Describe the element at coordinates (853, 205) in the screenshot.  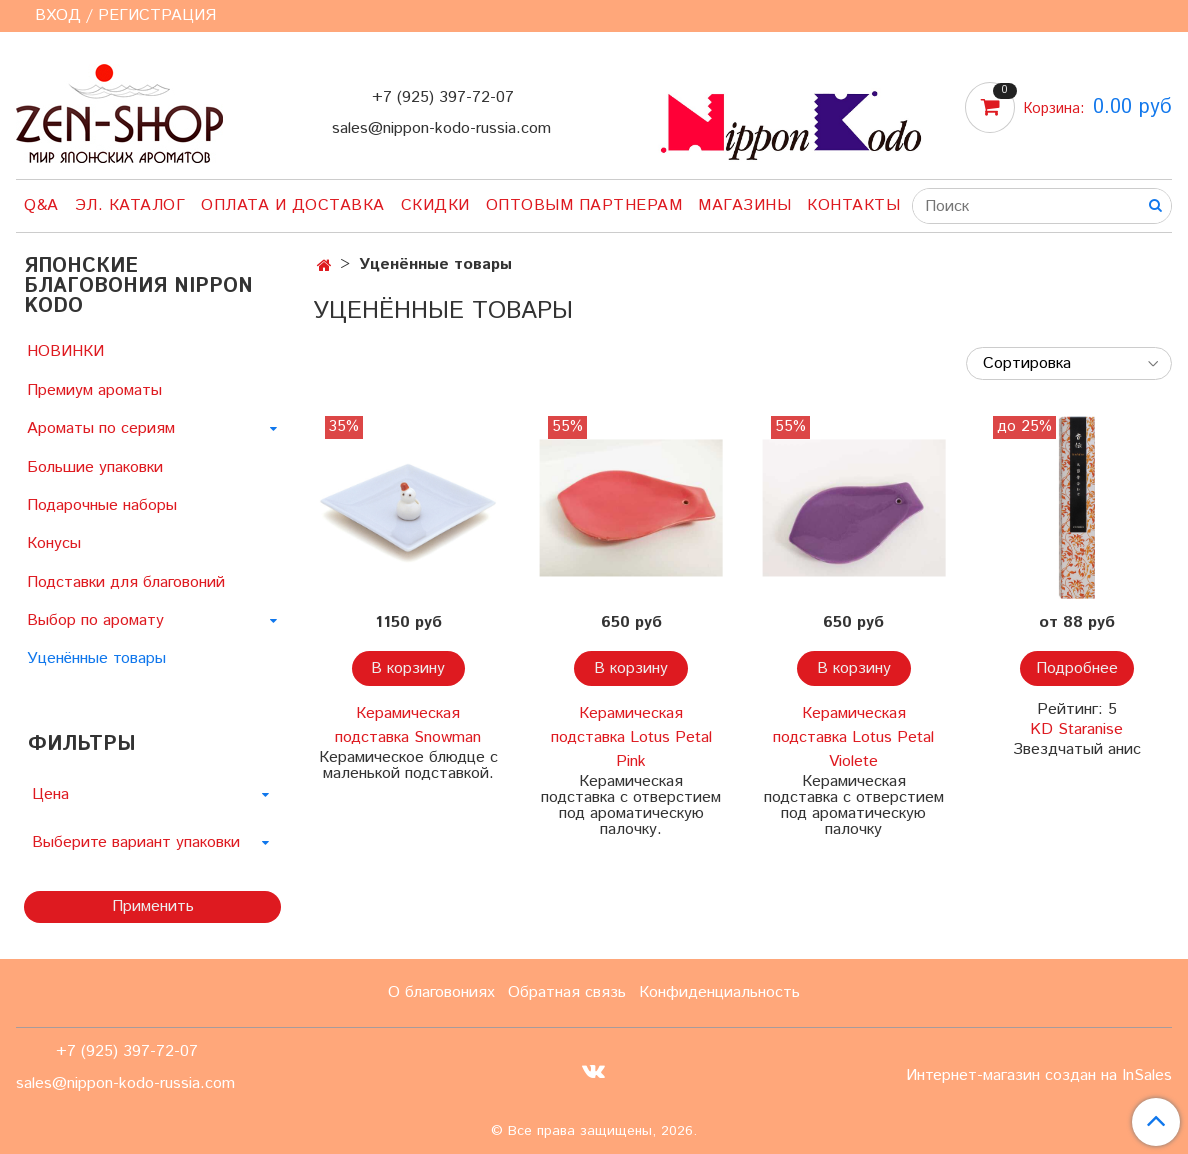
I see `Контакты` at that location.